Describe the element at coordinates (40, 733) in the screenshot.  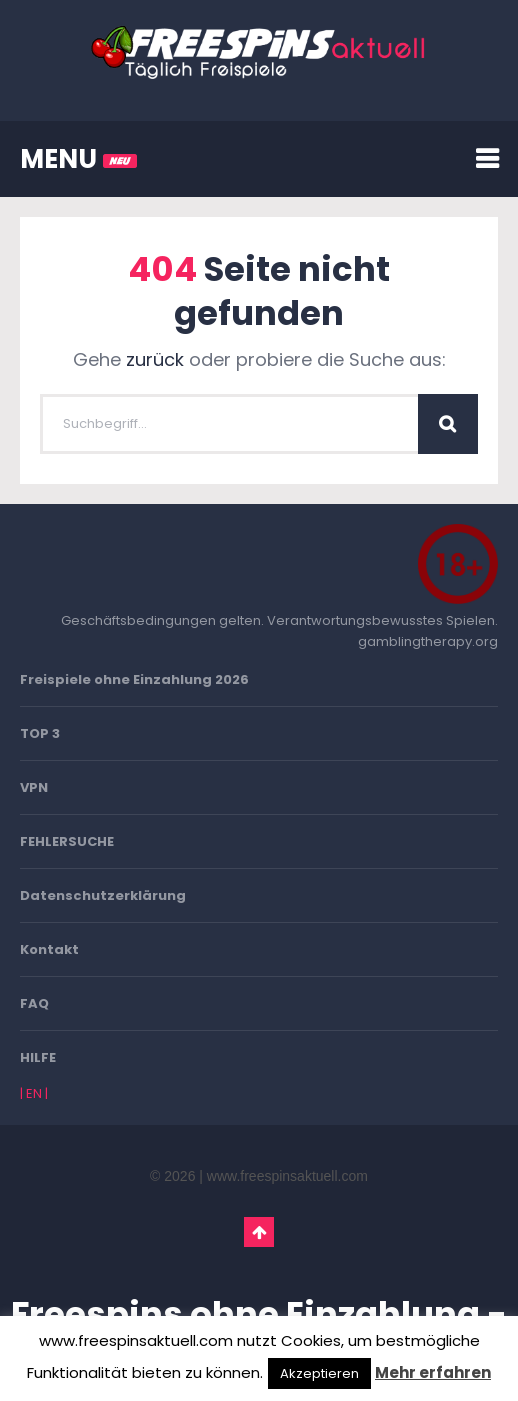
I see `TOP 3` at that location.